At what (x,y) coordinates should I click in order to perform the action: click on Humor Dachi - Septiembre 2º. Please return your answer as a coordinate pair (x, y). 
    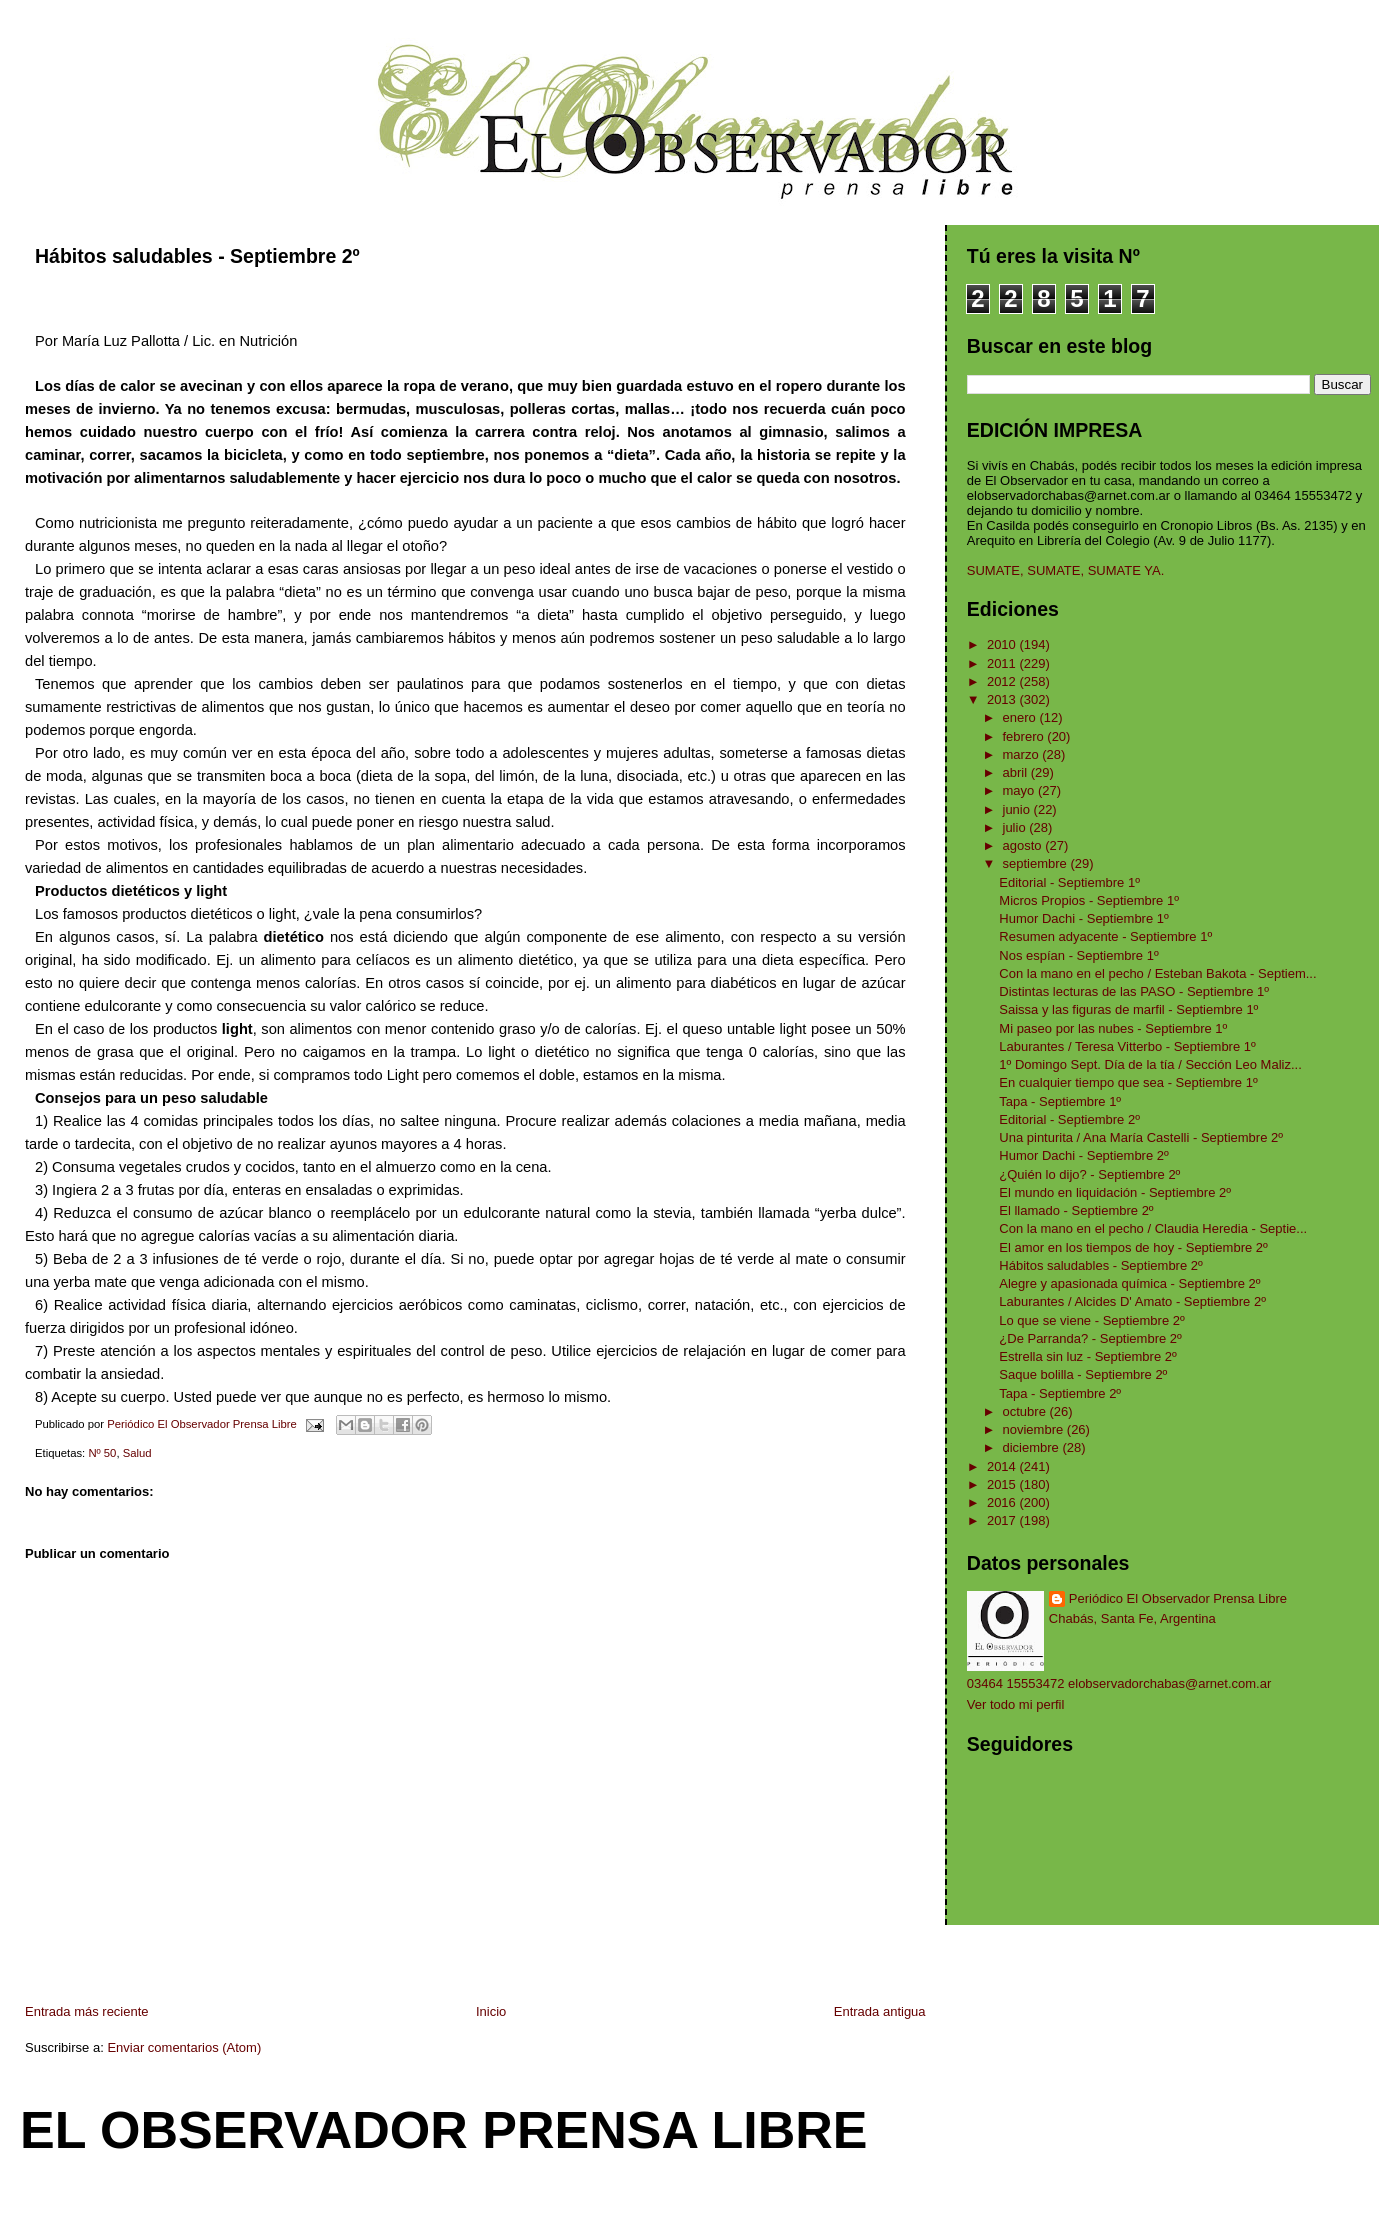
    Looking at the image, I should click on (1083, 1155).